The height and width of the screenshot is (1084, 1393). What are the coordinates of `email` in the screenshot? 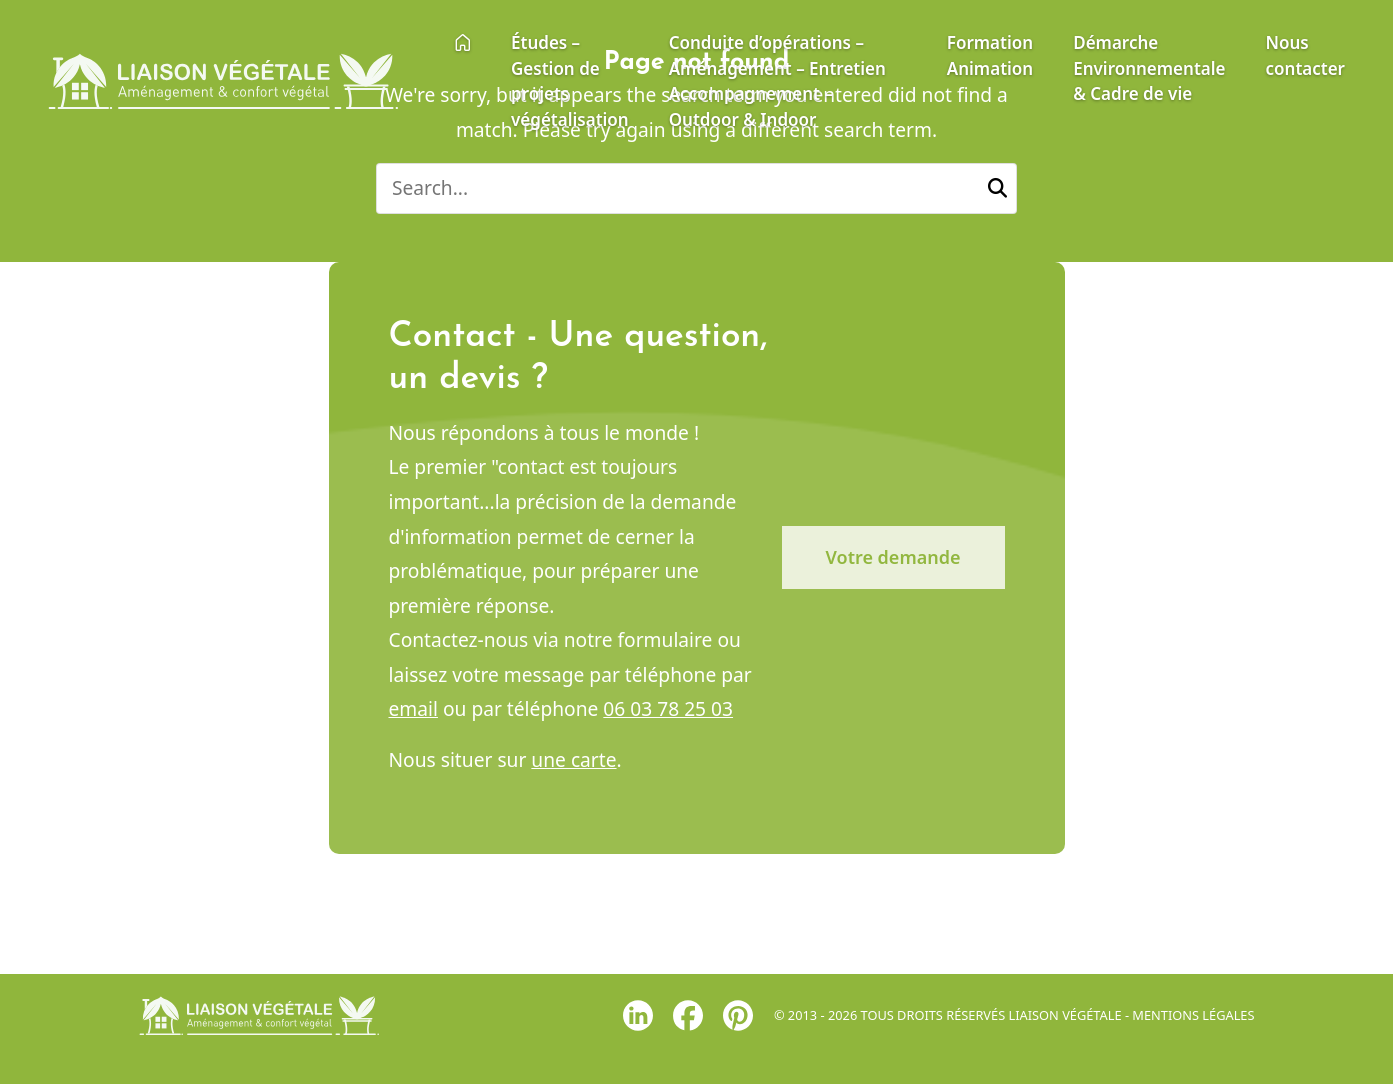 It's located at (413, 713).